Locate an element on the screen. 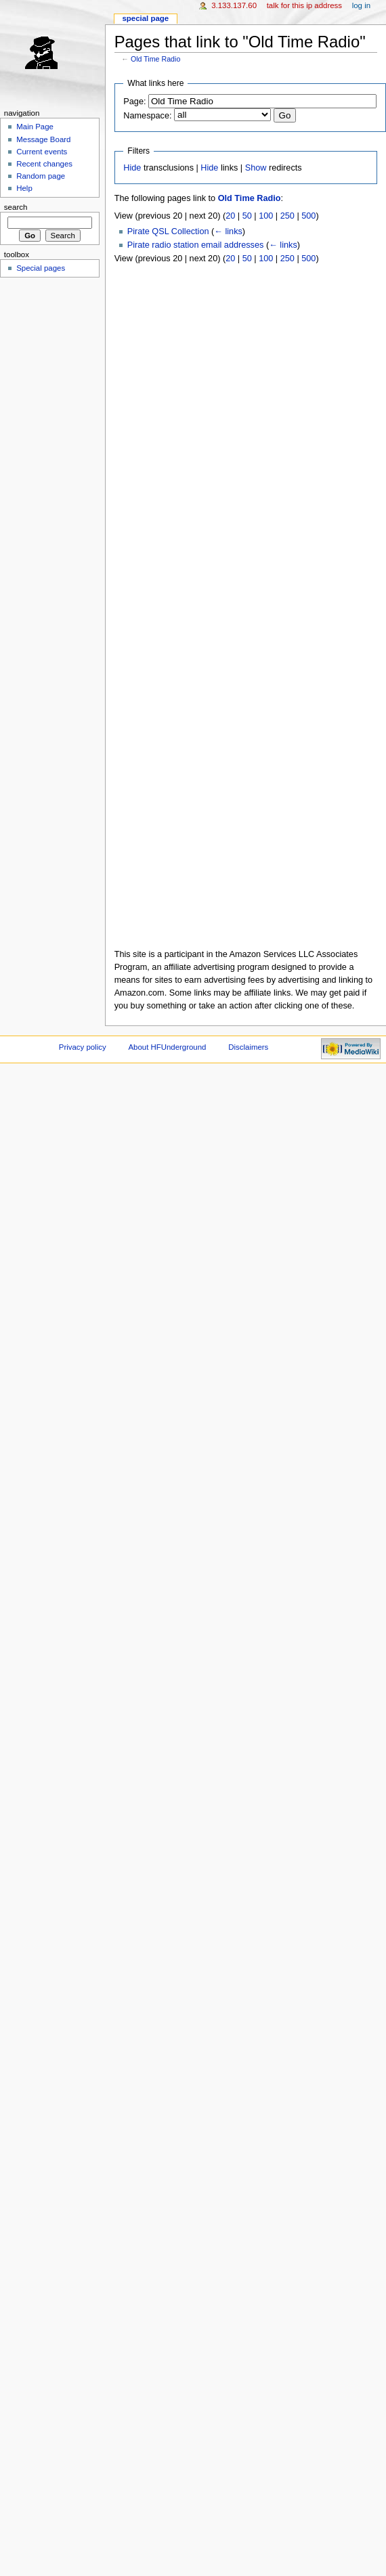 The image size is (386, 2576). 250 is located at coordinates (287, 216).